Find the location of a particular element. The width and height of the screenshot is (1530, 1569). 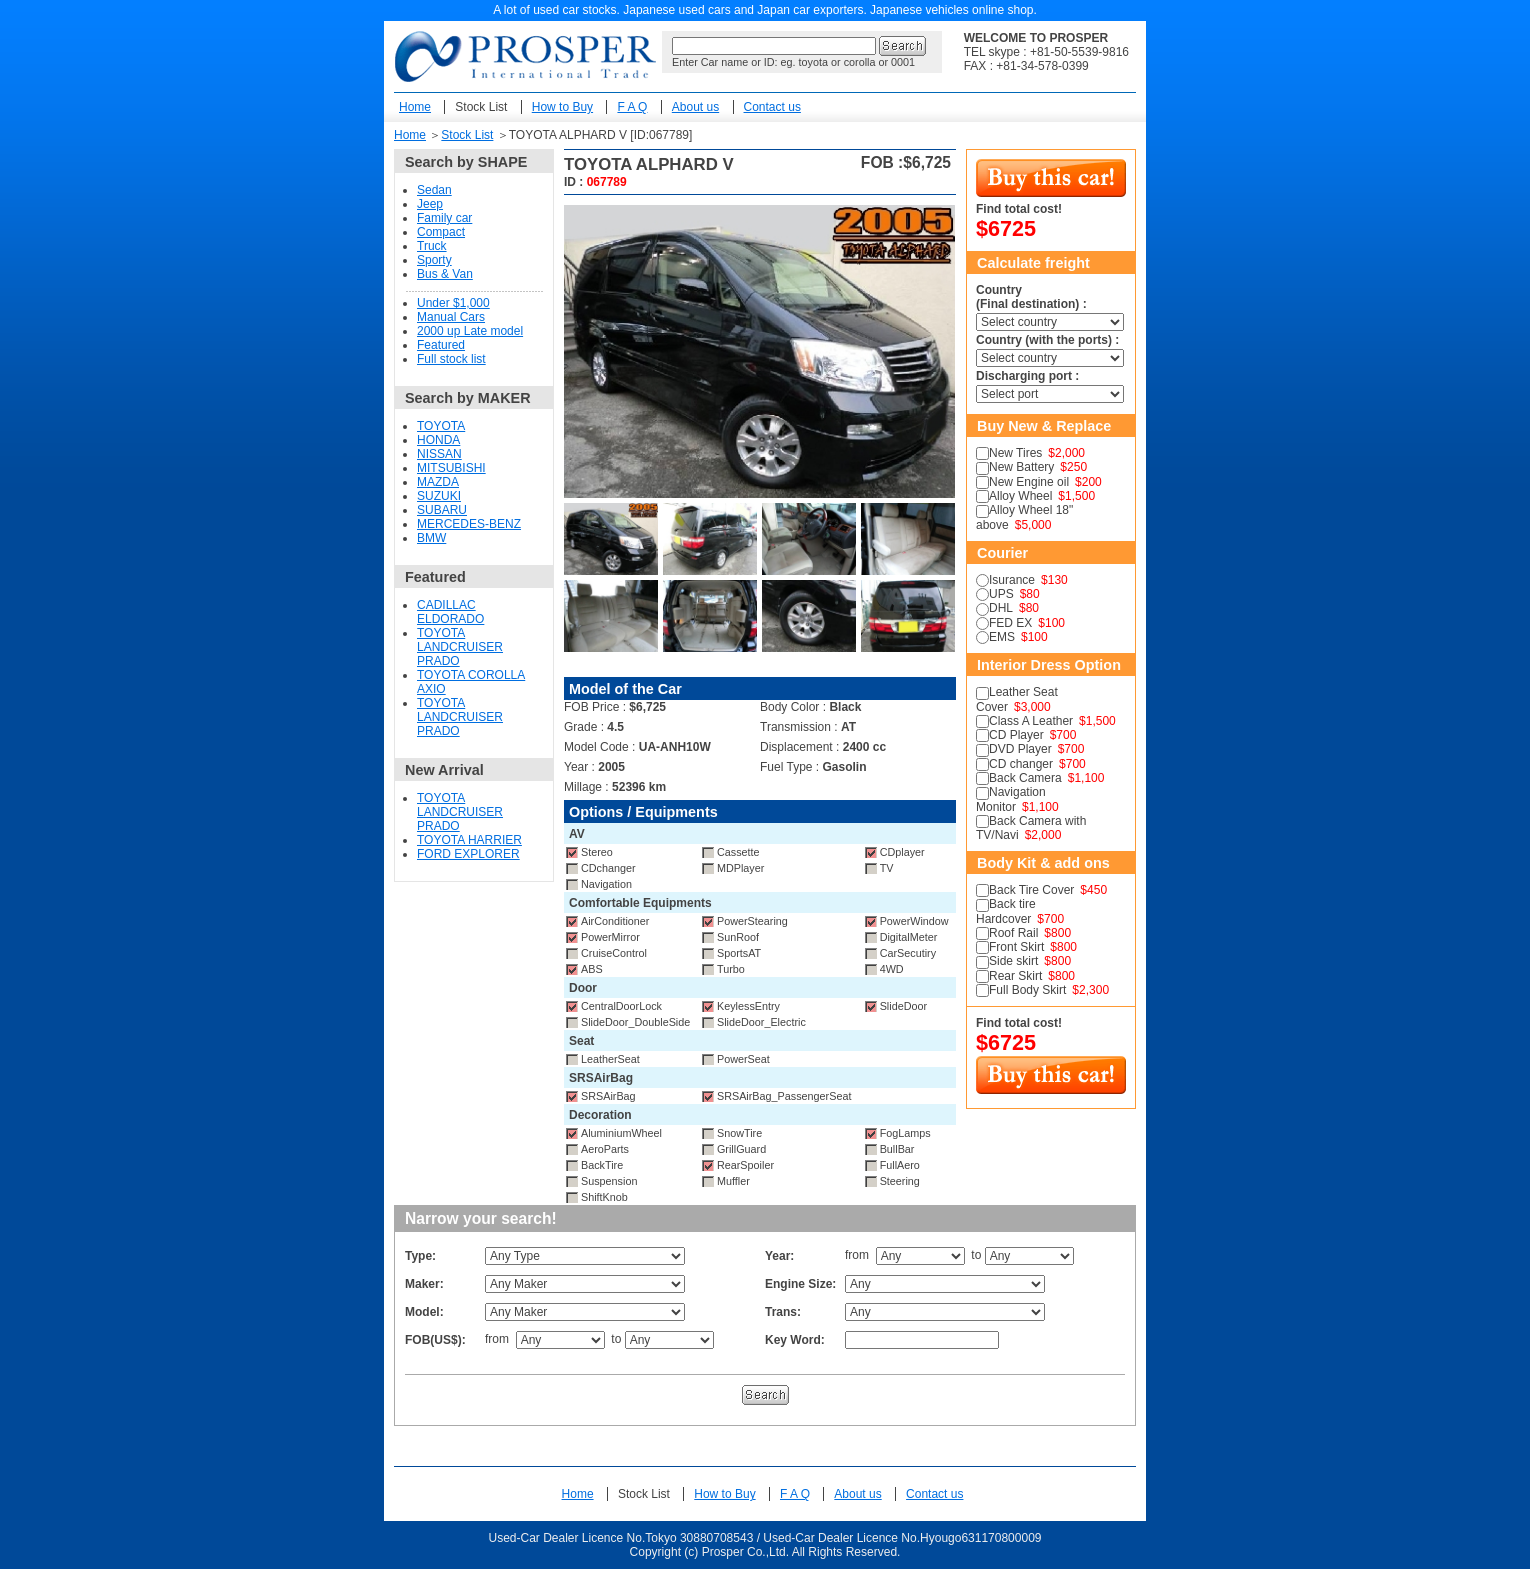

Under $1,000 is located at coordinates (453, 303).